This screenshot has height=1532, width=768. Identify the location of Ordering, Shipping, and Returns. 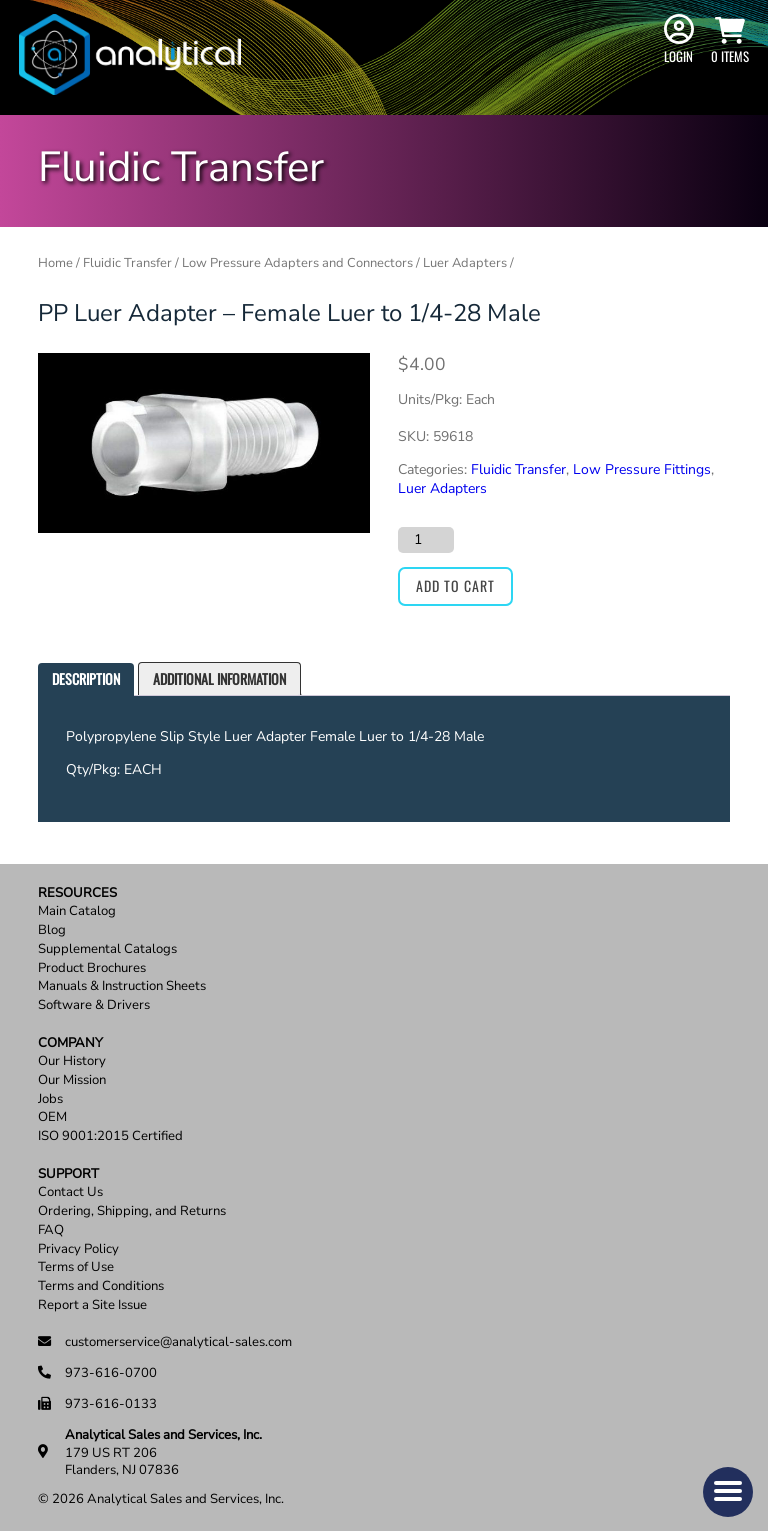
(132, 1211).